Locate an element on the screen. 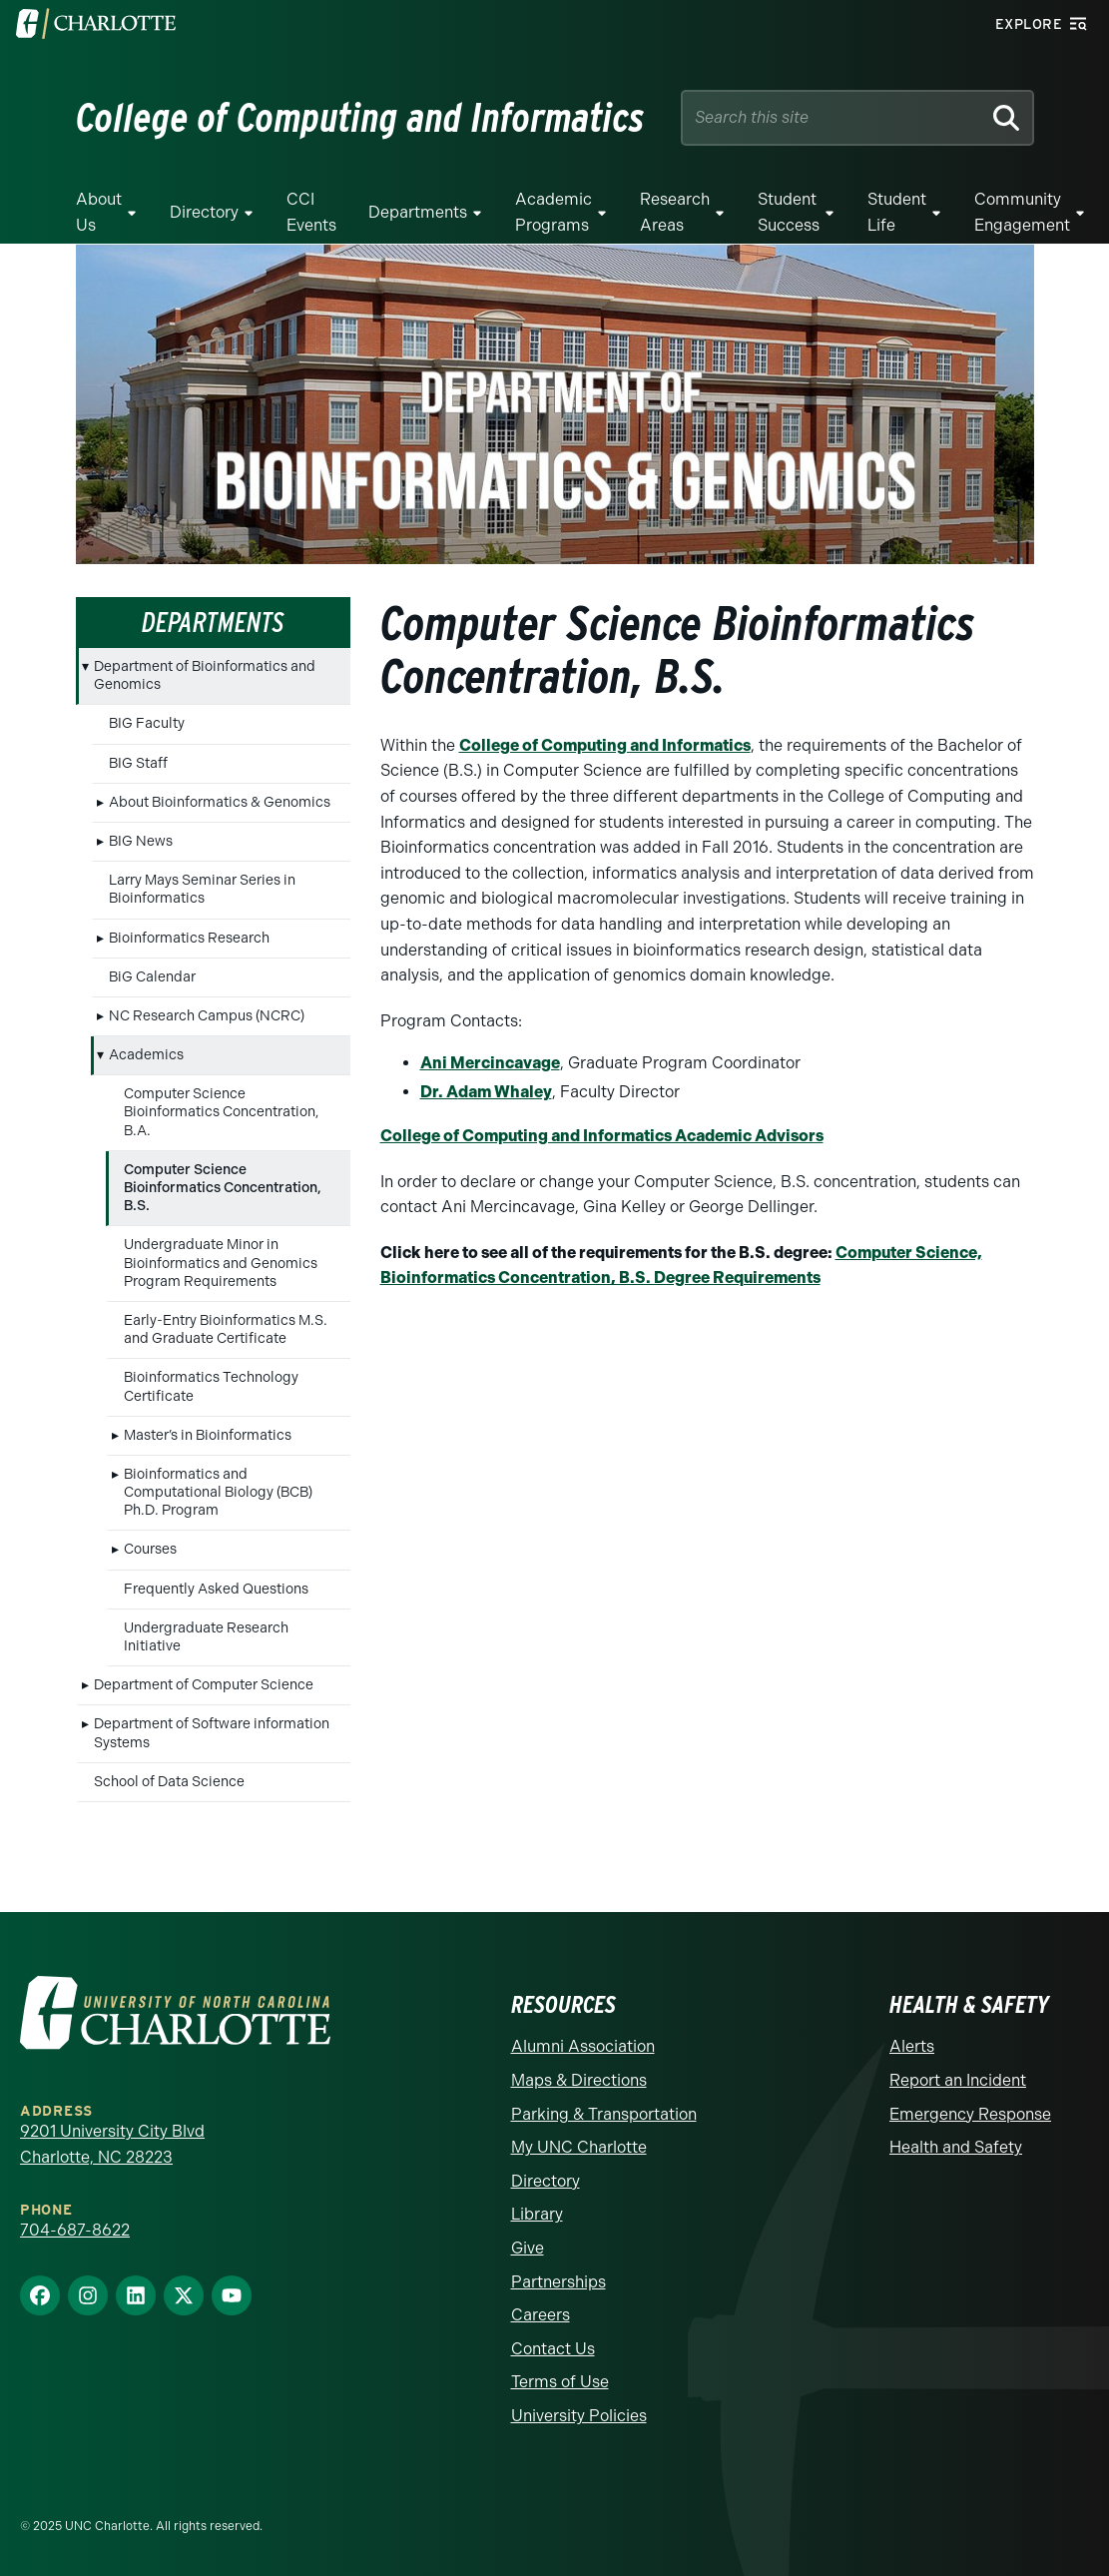 This screenshot has width=1109, height=2576. Dr. A is located at coordinates (439, 1091).